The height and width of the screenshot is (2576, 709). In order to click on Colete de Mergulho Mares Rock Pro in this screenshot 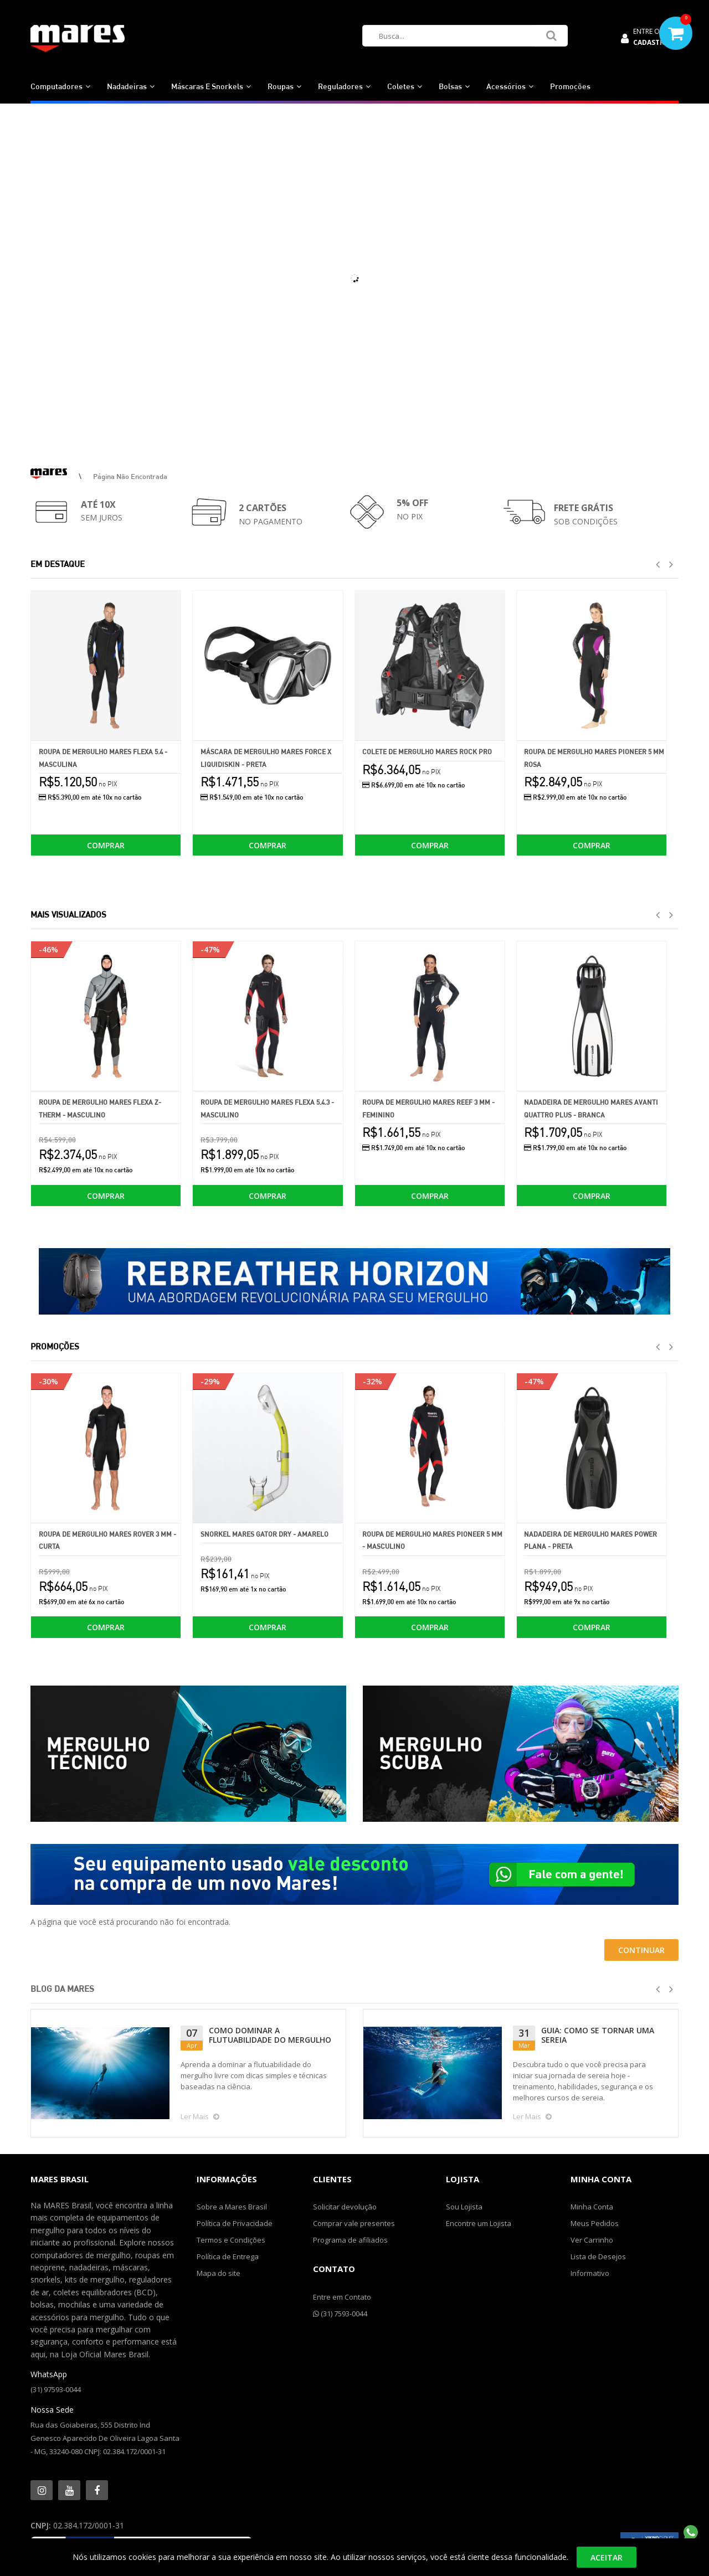, I will do `click(427, 752)`.